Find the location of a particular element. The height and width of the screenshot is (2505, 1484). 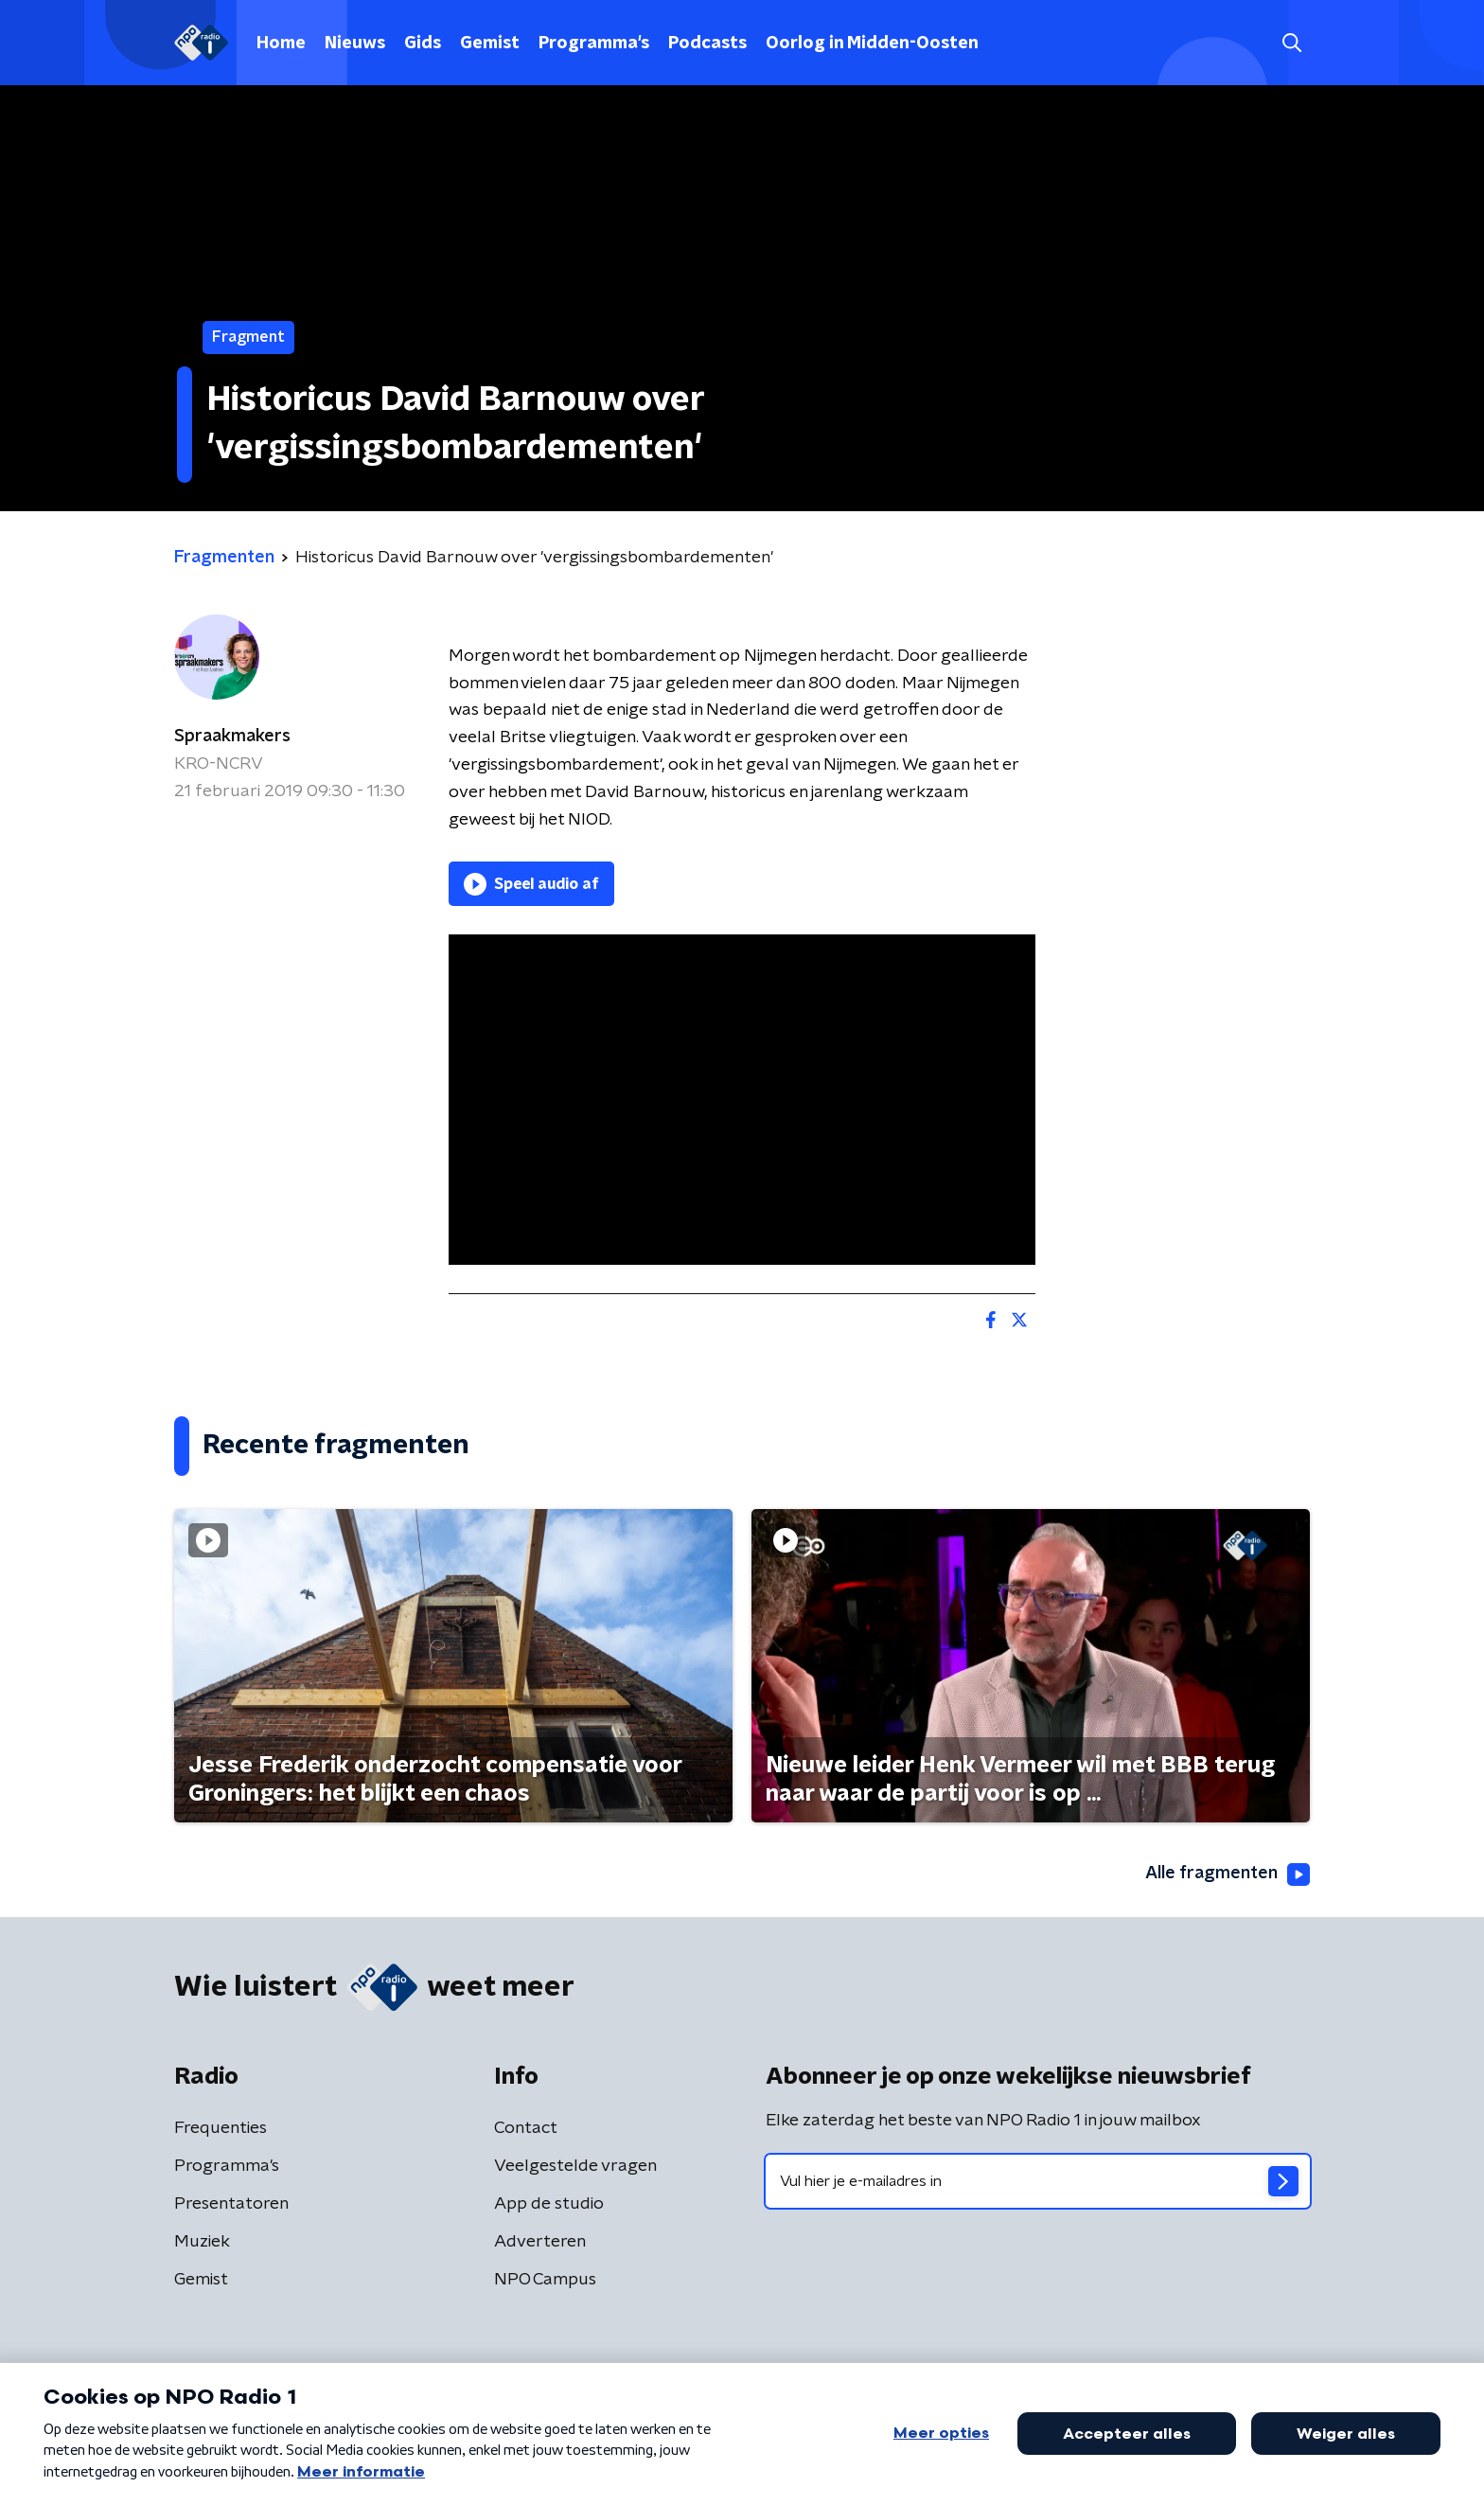

Contact is located at coordinates (525, 2128).